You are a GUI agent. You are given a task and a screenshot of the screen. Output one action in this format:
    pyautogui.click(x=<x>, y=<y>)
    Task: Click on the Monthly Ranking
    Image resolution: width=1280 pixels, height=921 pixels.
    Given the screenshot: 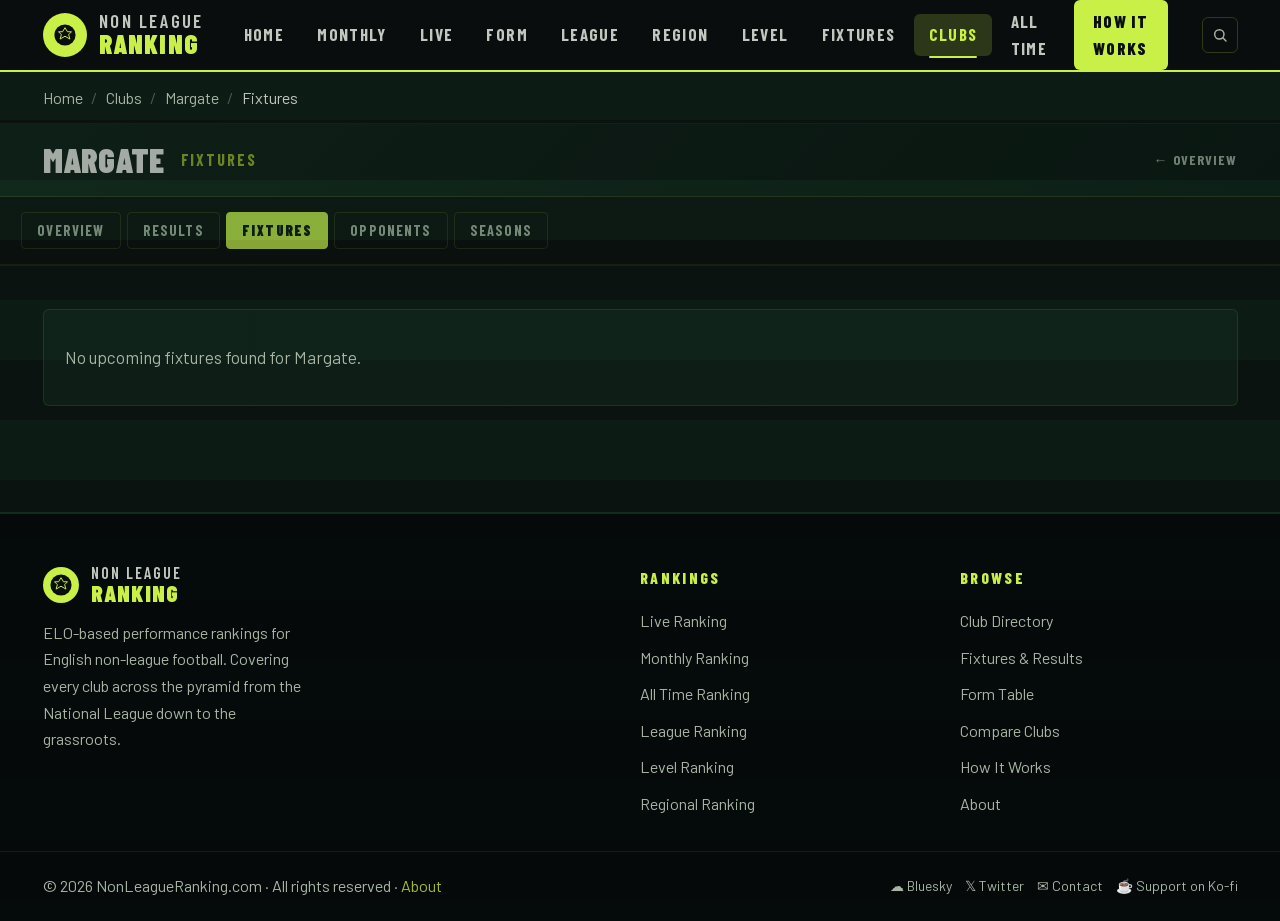 What is the action you would take?
    pyautogui.click(x=694, y=657)
    